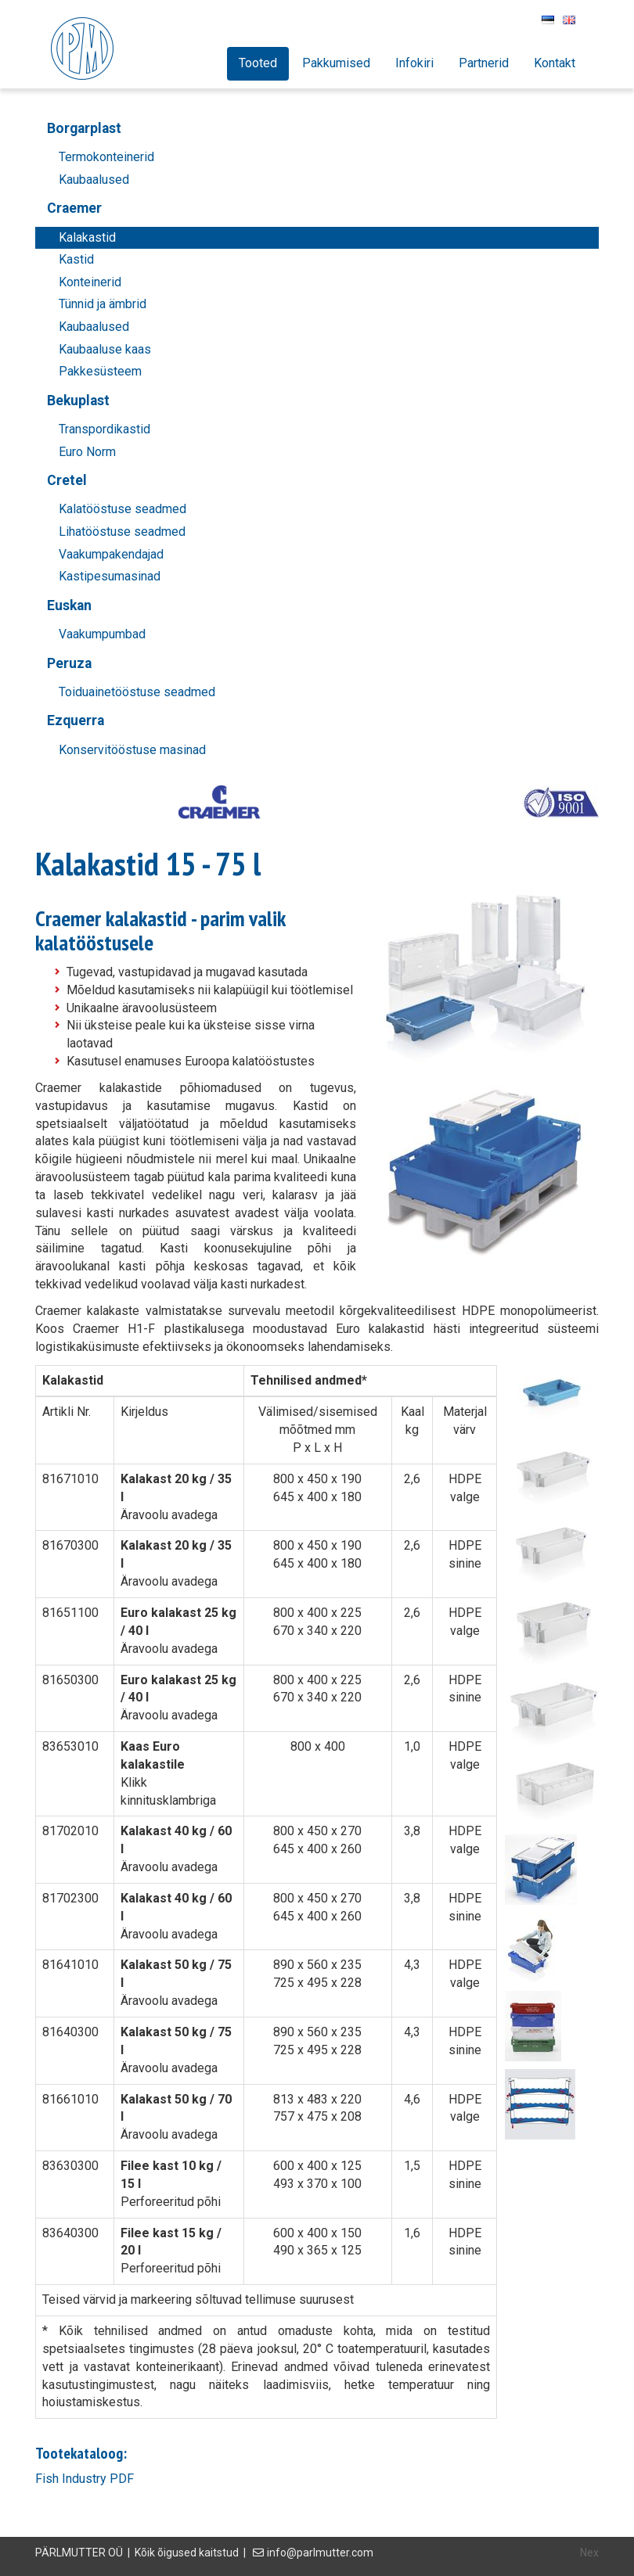  Describe the element at coordinates (258, 63) in the screenshot. I see `Tooted` at that location.